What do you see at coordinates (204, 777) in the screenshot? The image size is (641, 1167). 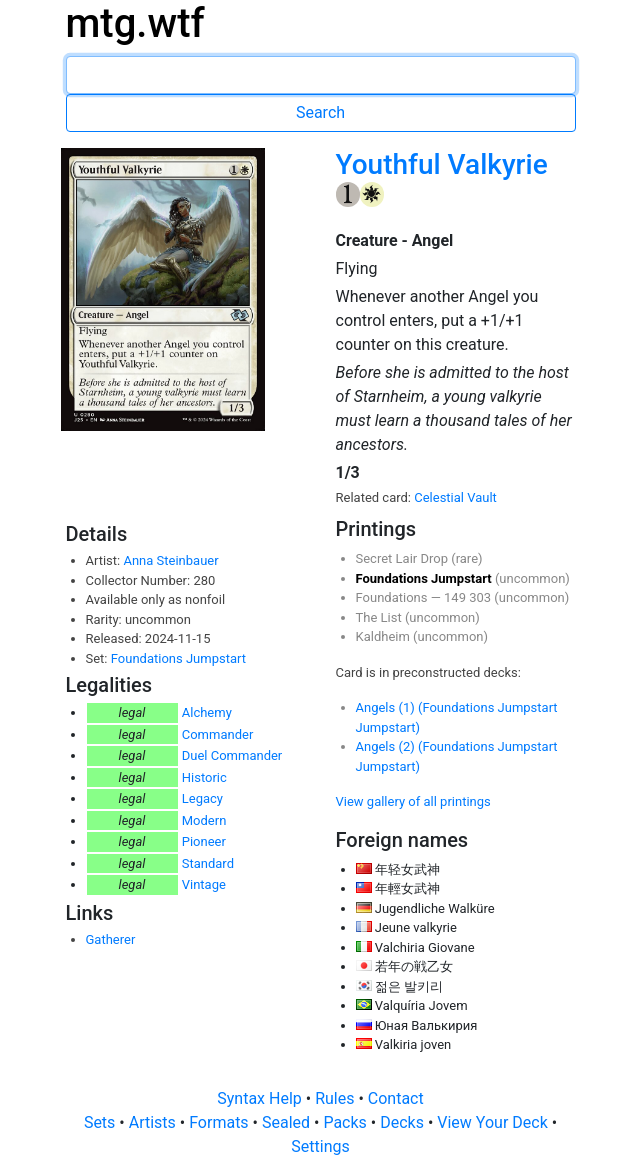 I see `Historic` at bounding box center [204, 777].